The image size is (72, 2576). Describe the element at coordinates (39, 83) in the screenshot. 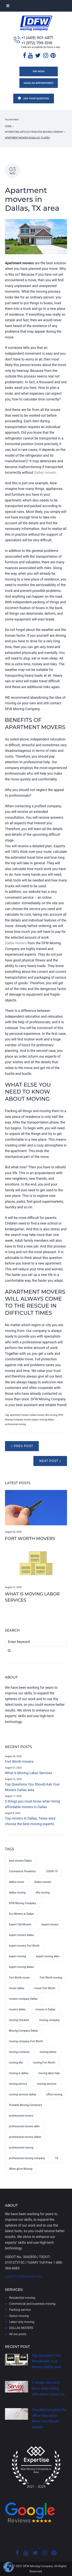

I see `Make an appointment` at that location.